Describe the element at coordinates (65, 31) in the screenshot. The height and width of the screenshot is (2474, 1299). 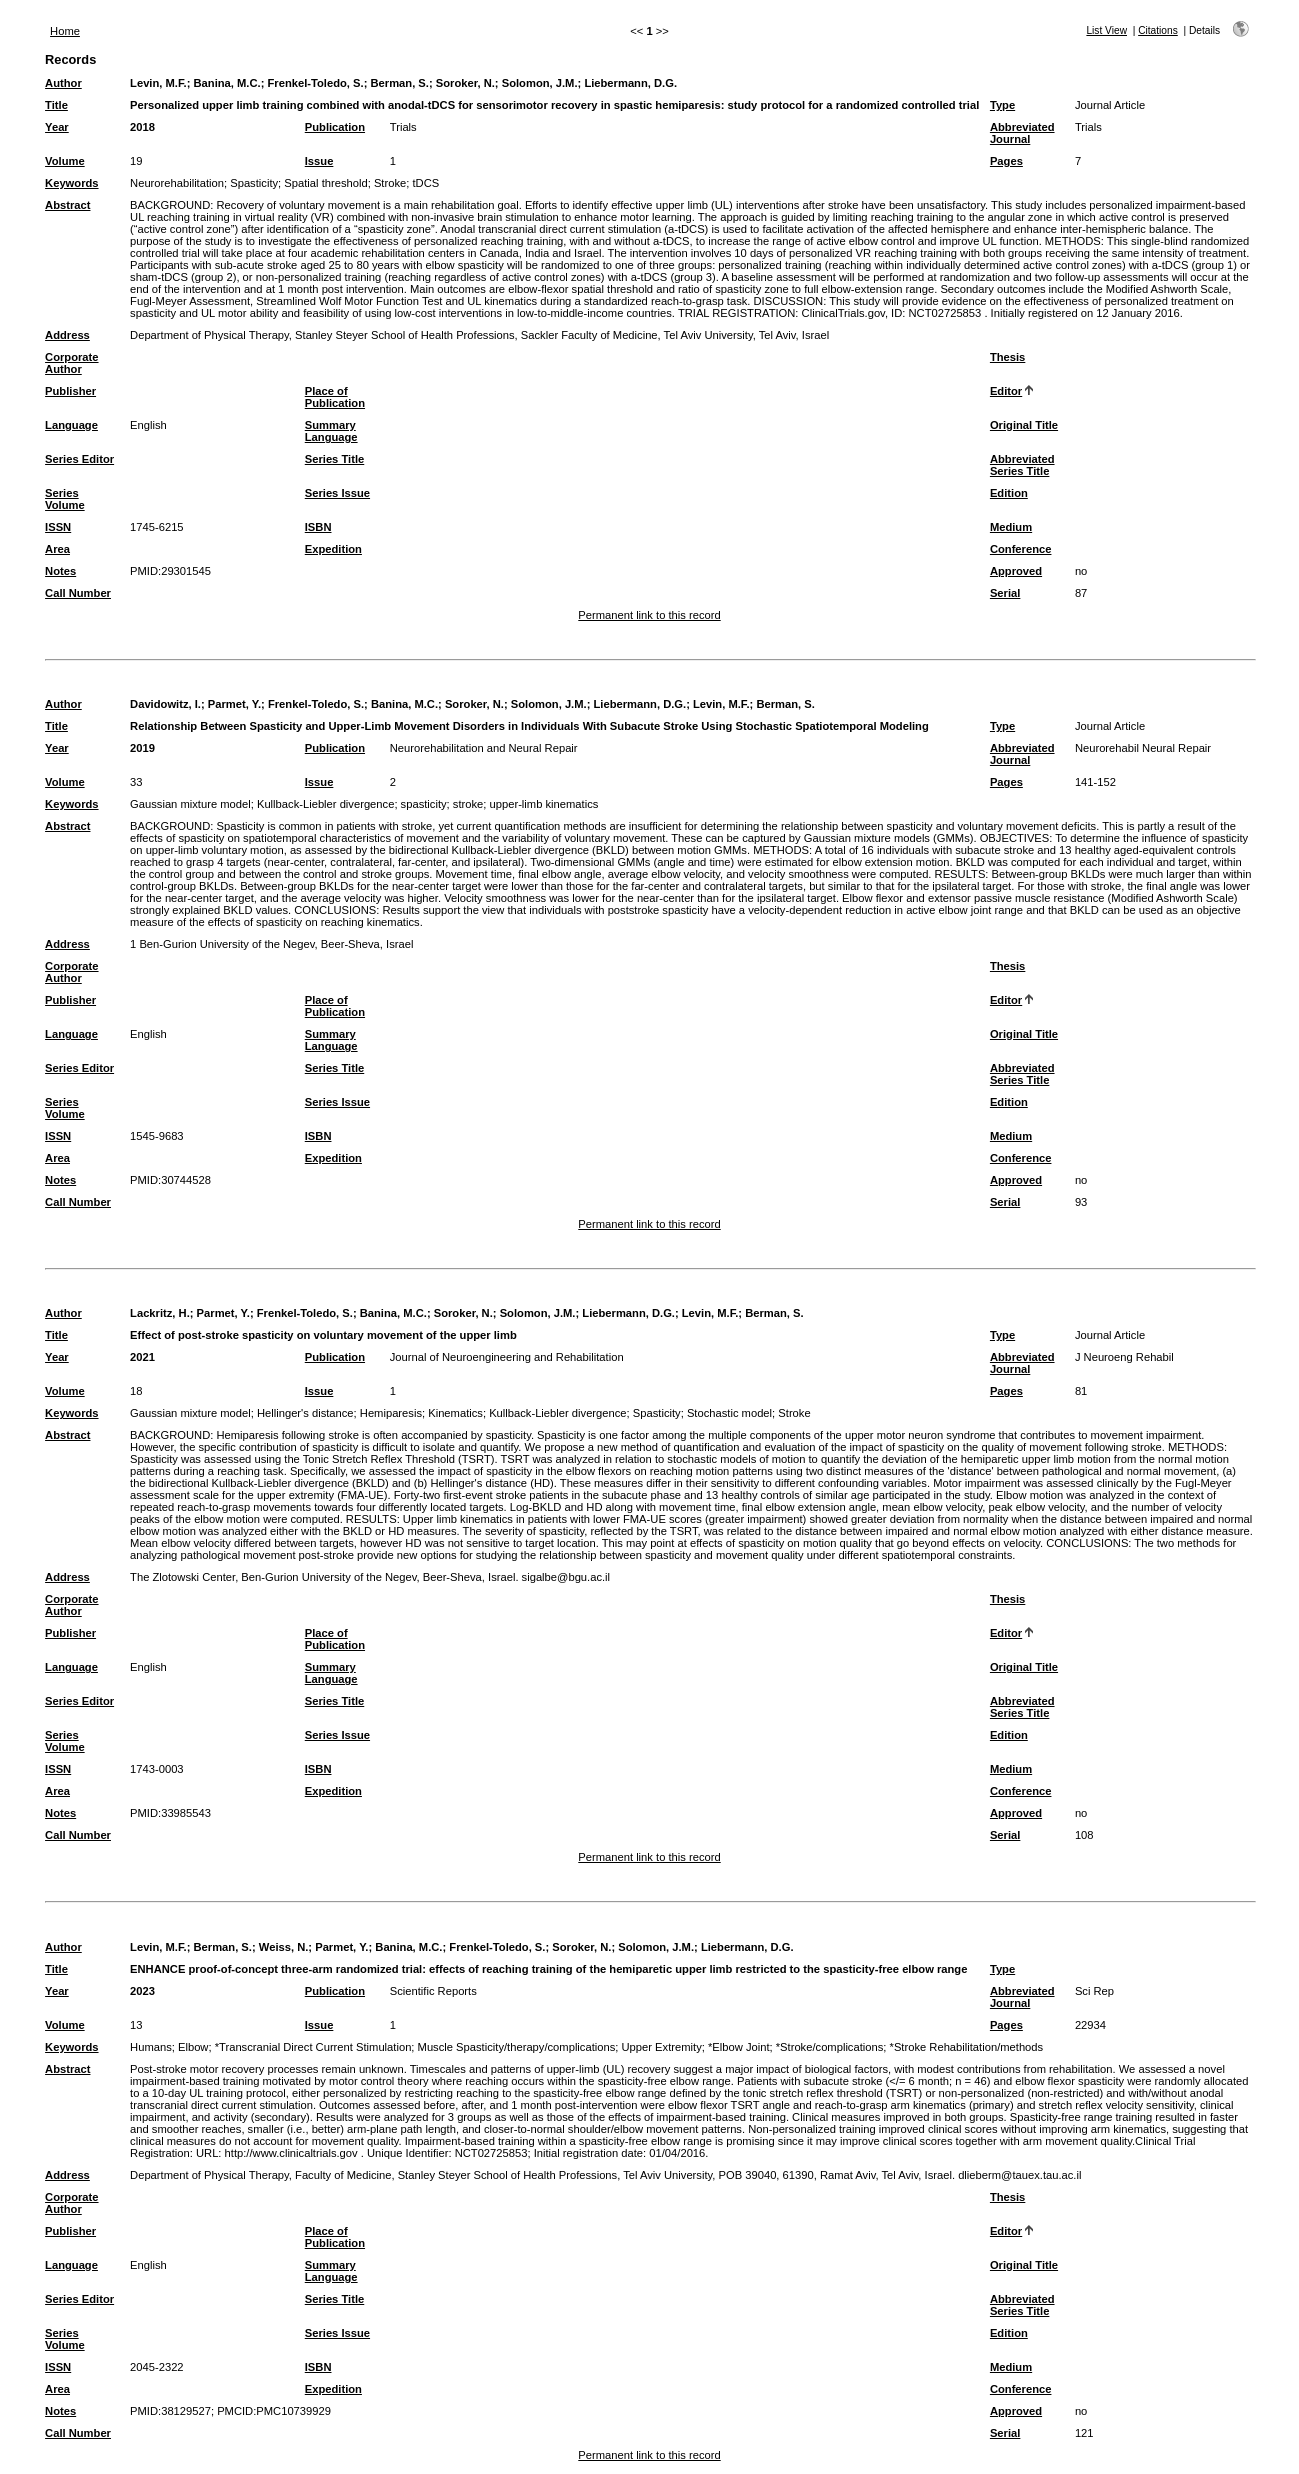
I see `Home` at that location.